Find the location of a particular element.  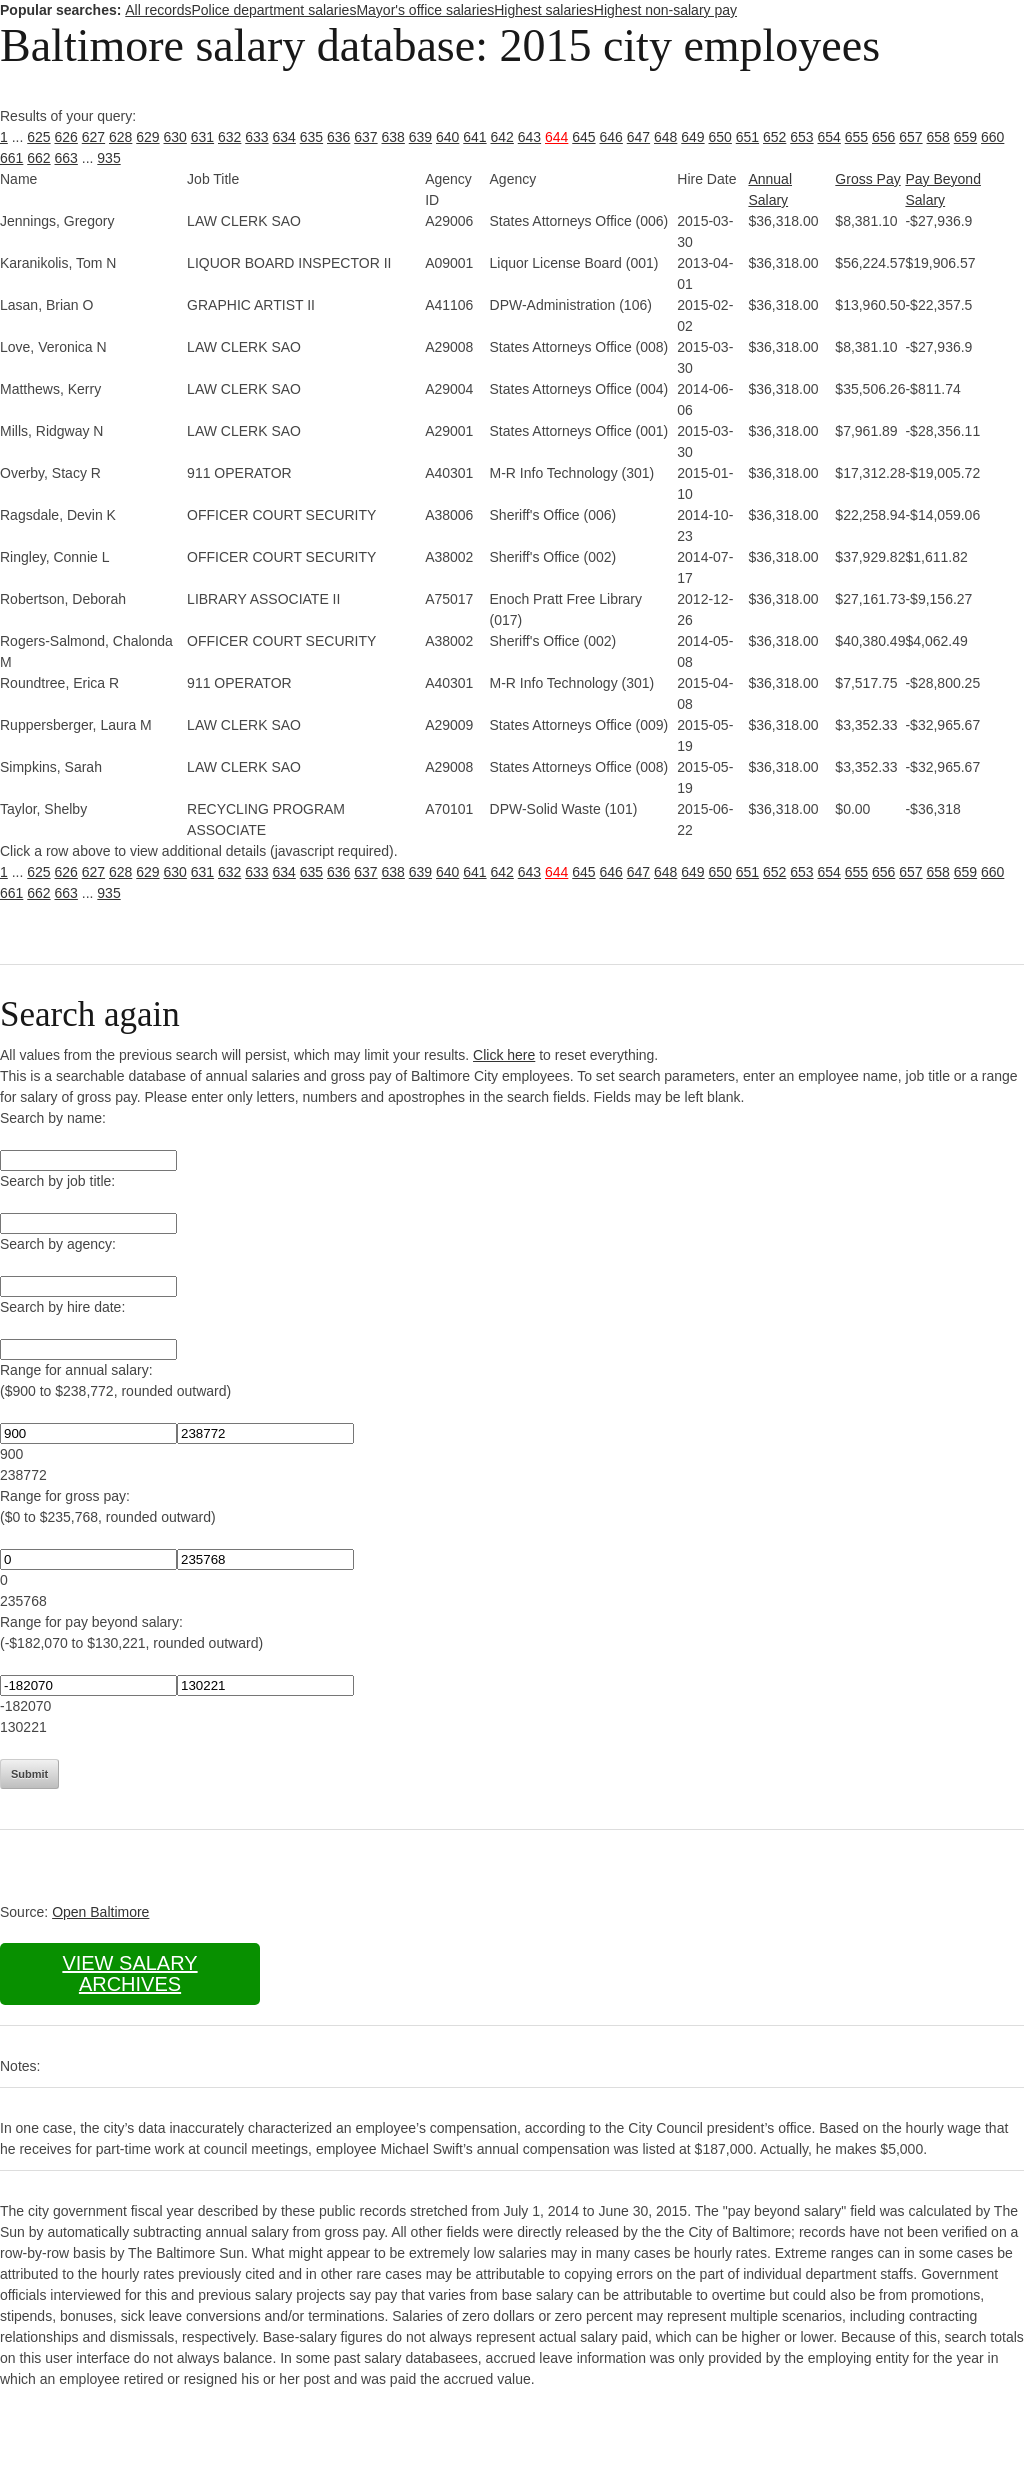

639 is located at coordinates (420, 137).